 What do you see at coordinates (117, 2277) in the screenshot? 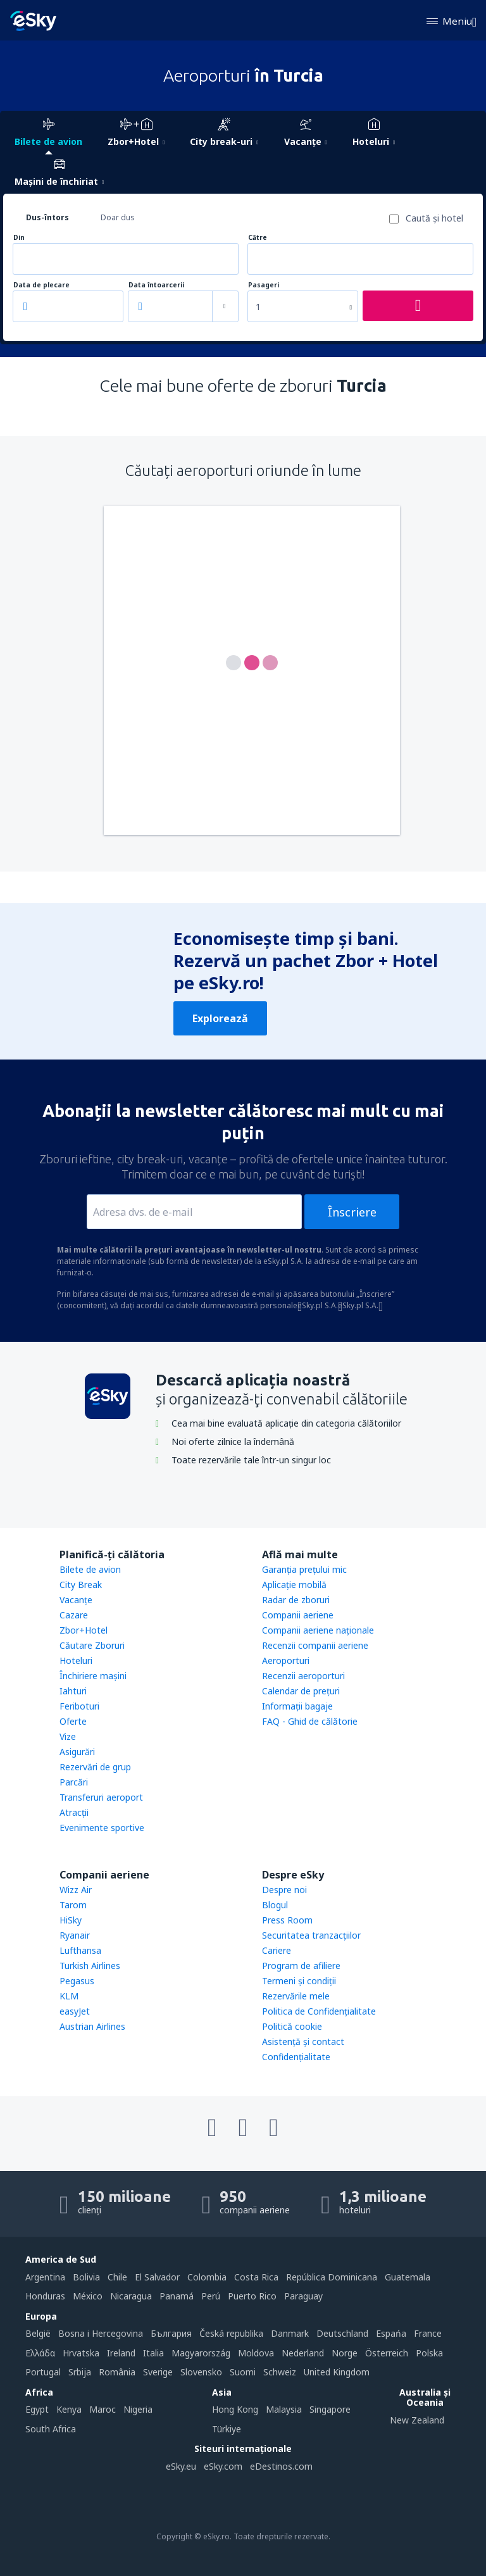
I see `Chile` at bounding box center [117, 2277].